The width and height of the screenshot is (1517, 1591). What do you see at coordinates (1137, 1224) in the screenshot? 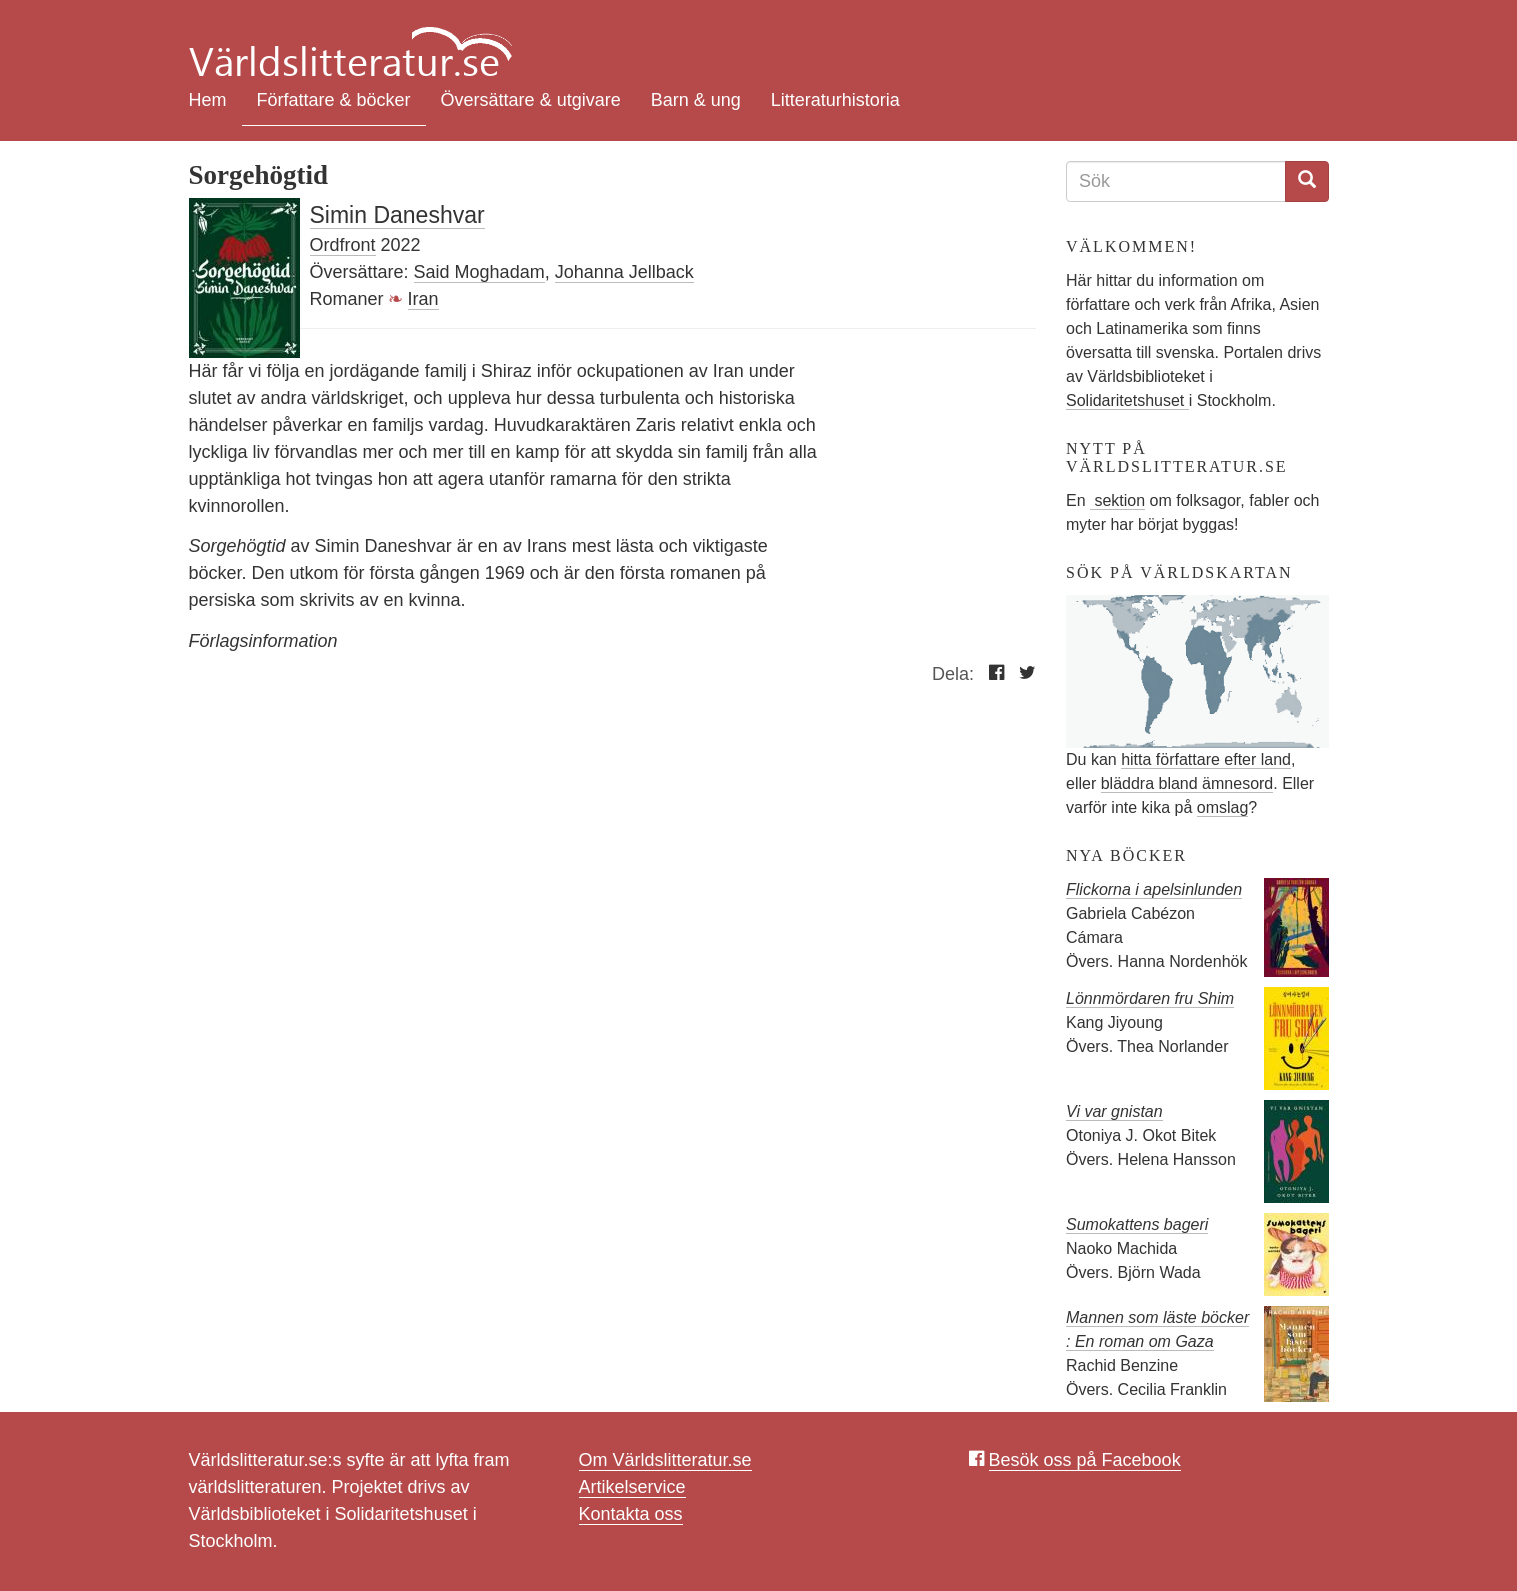
I see `Sumokattens bageri` at bounding box center [1137, 1224].